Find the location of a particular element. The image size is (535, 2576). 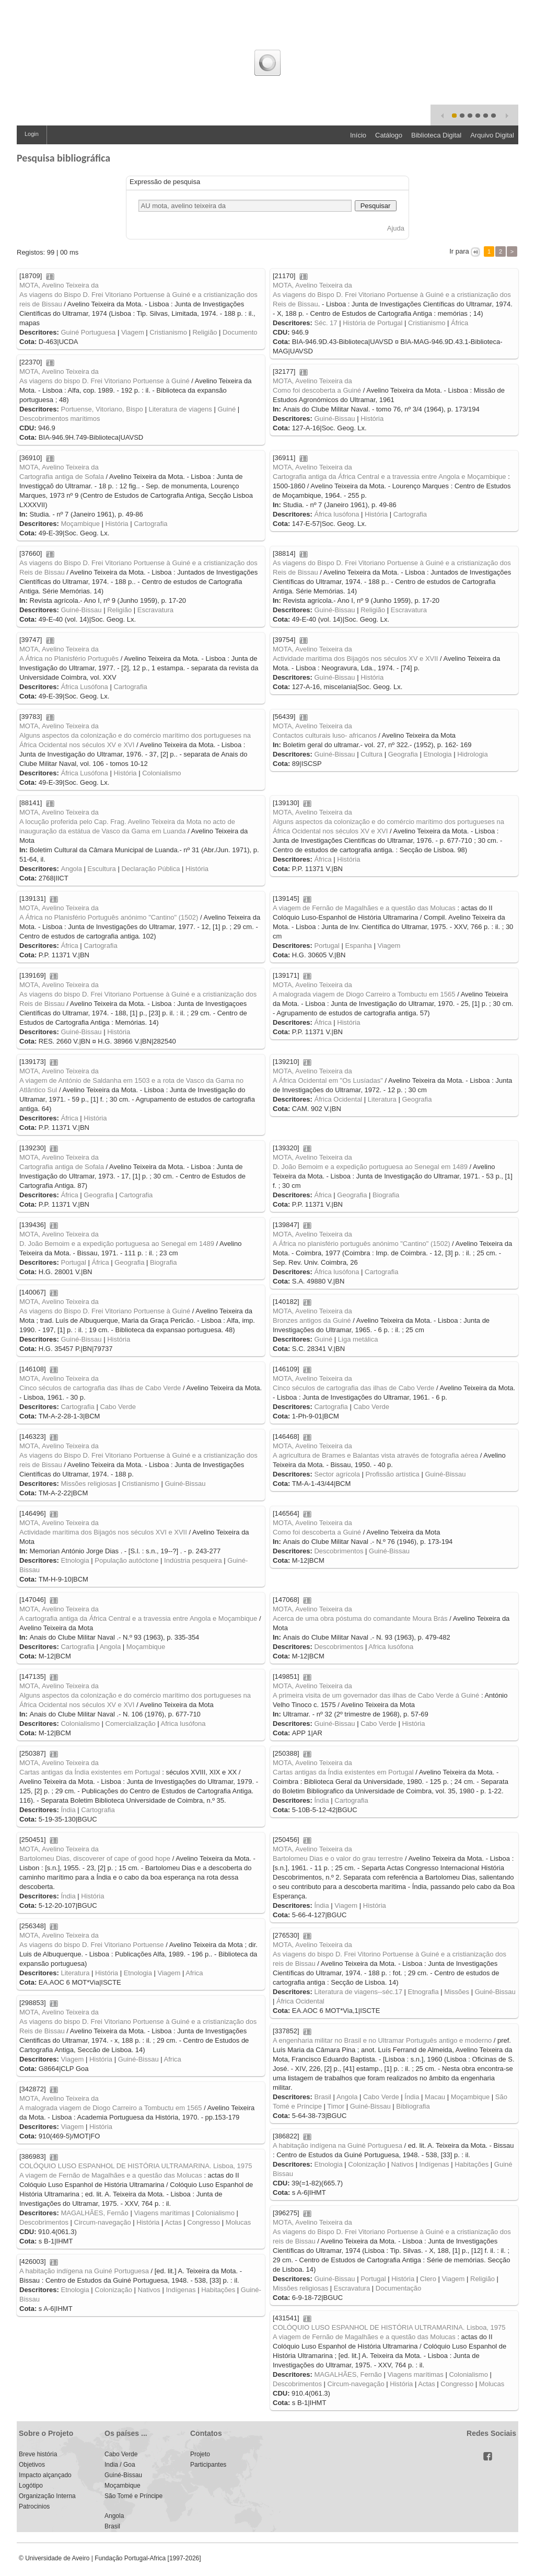

África lusófona is located at coordinates (336, 514).